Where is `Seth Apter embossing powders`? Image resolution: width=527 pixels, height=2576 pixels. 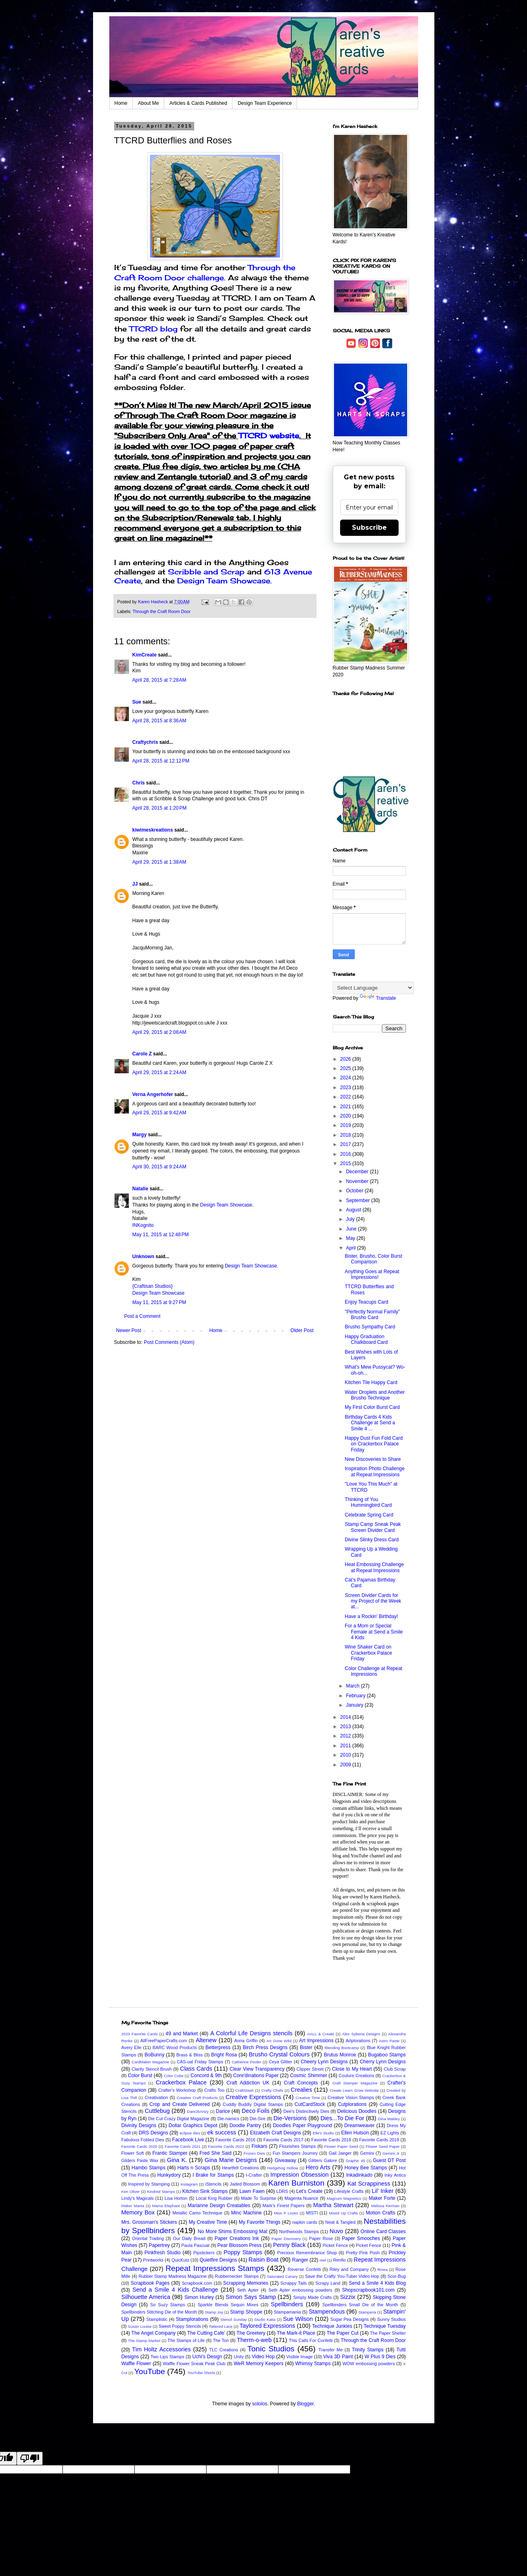 Seth Apter embossing powders is located at coordinates (300, 2290).